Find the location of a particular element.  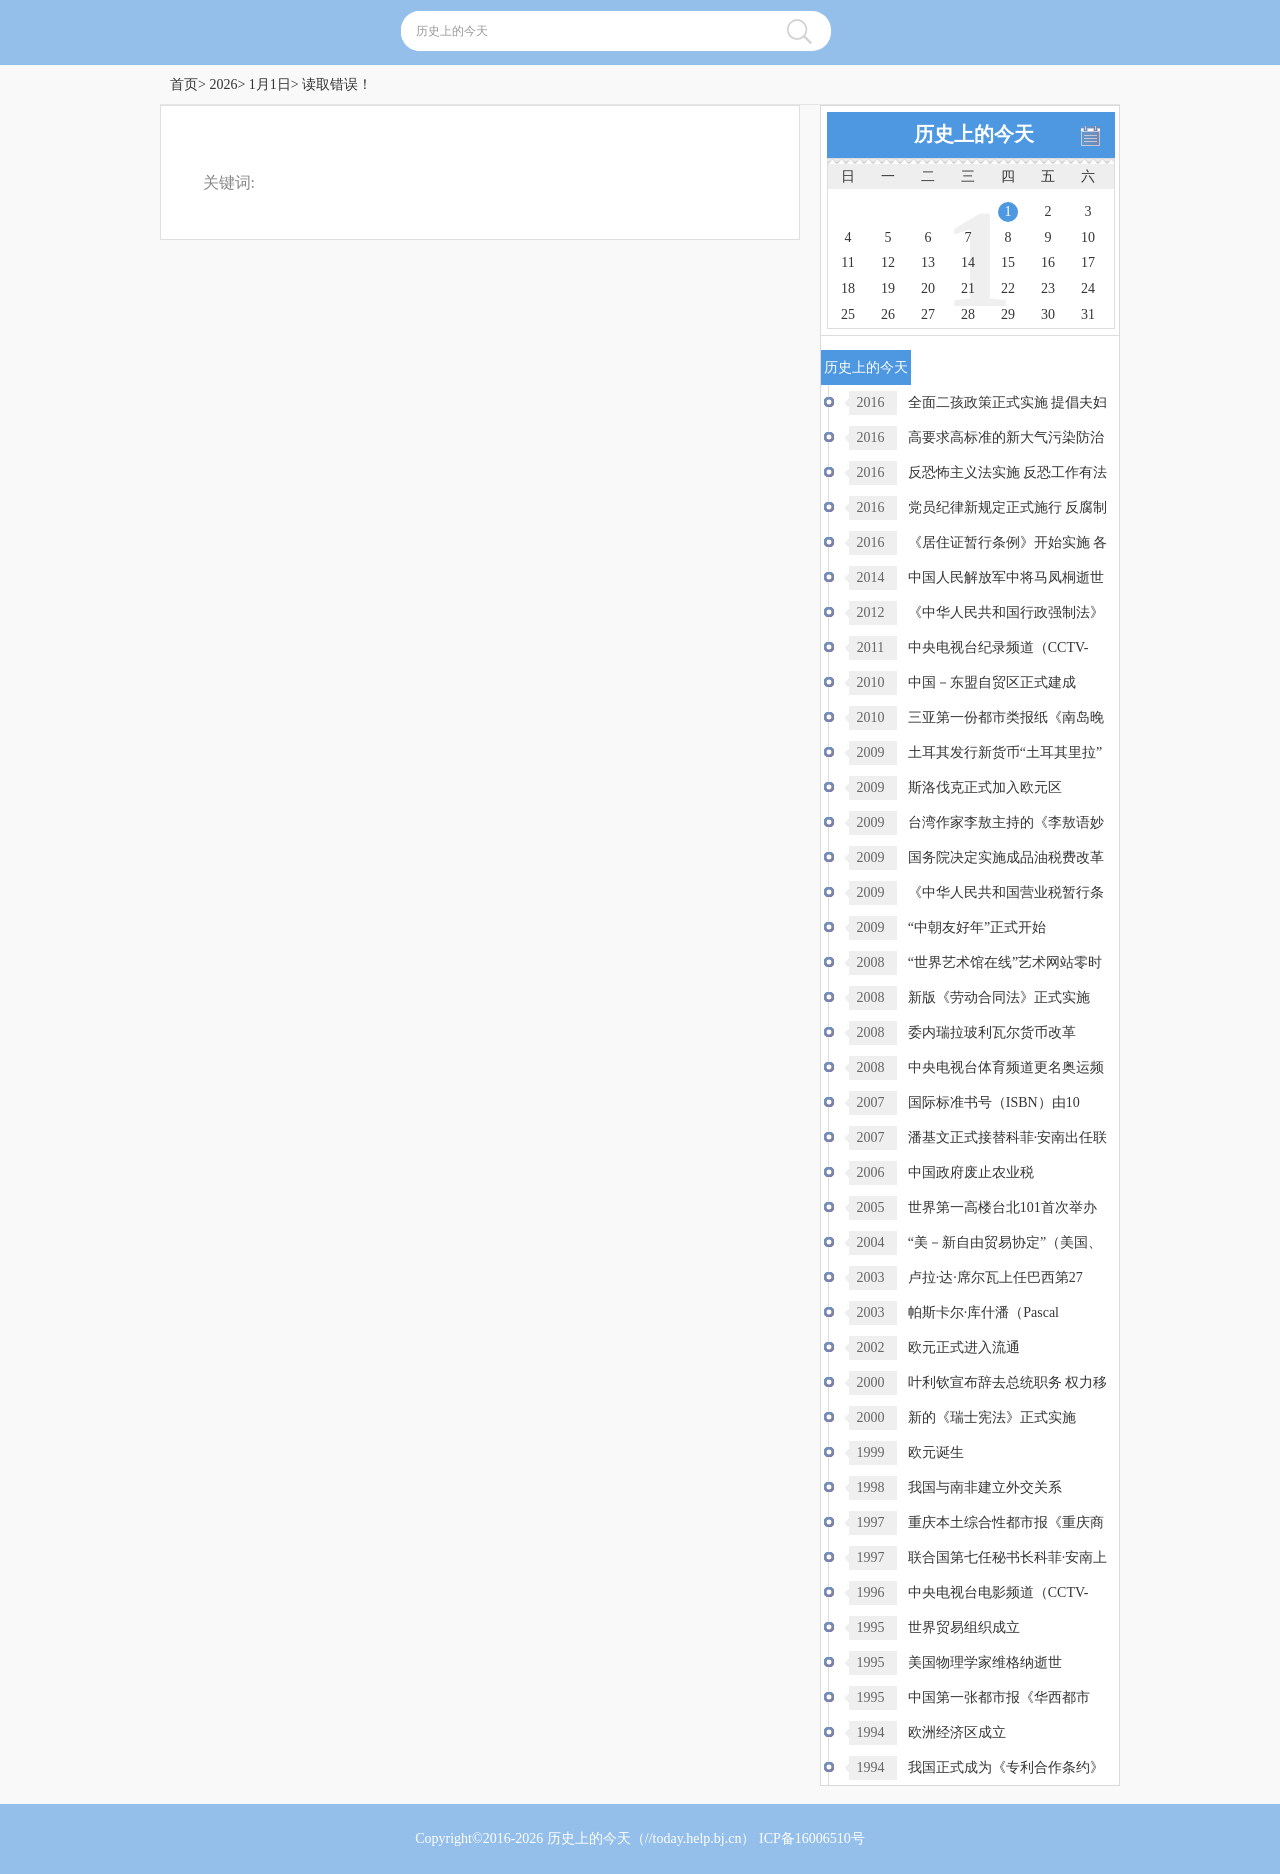

中国政府废止农业税 is located at coordinates (971, 1172).